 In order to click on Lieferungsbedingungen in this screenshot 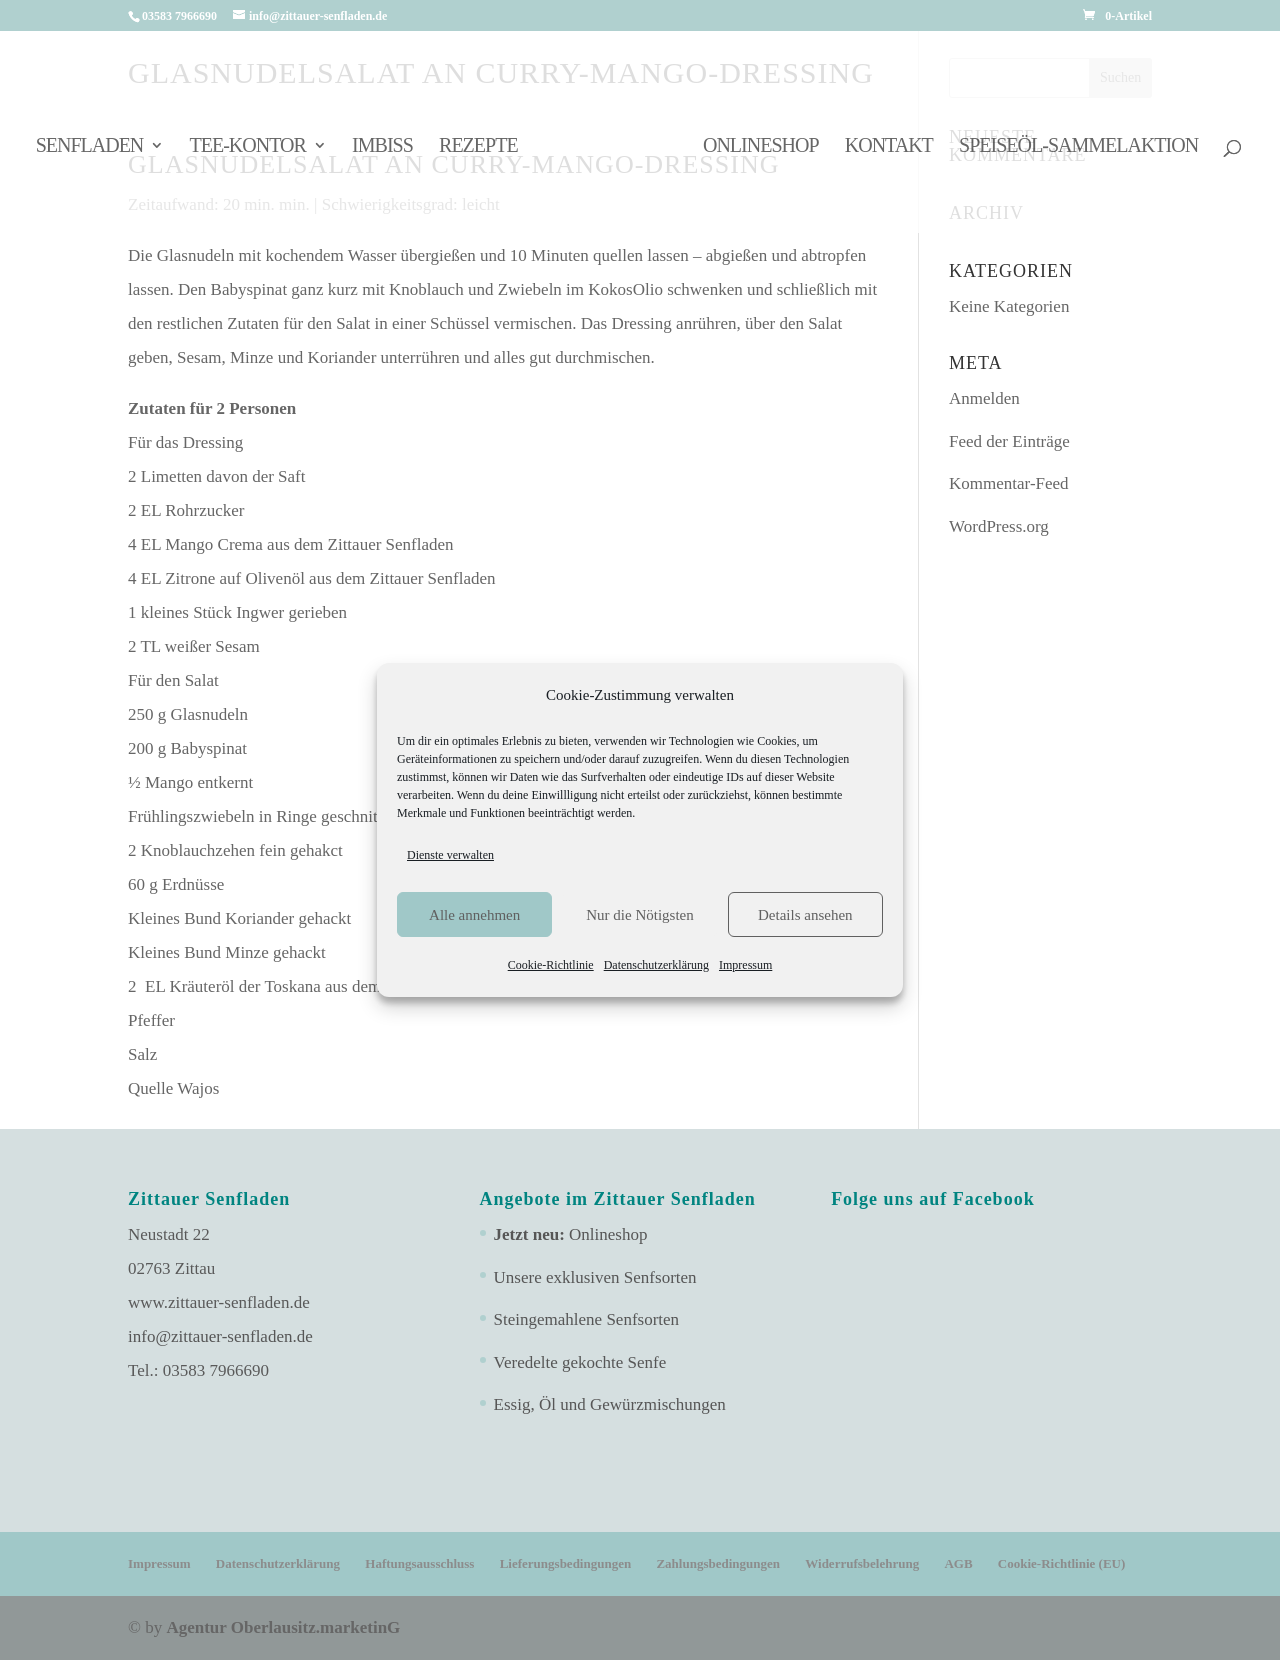, I will do `click(565, 1563)`.